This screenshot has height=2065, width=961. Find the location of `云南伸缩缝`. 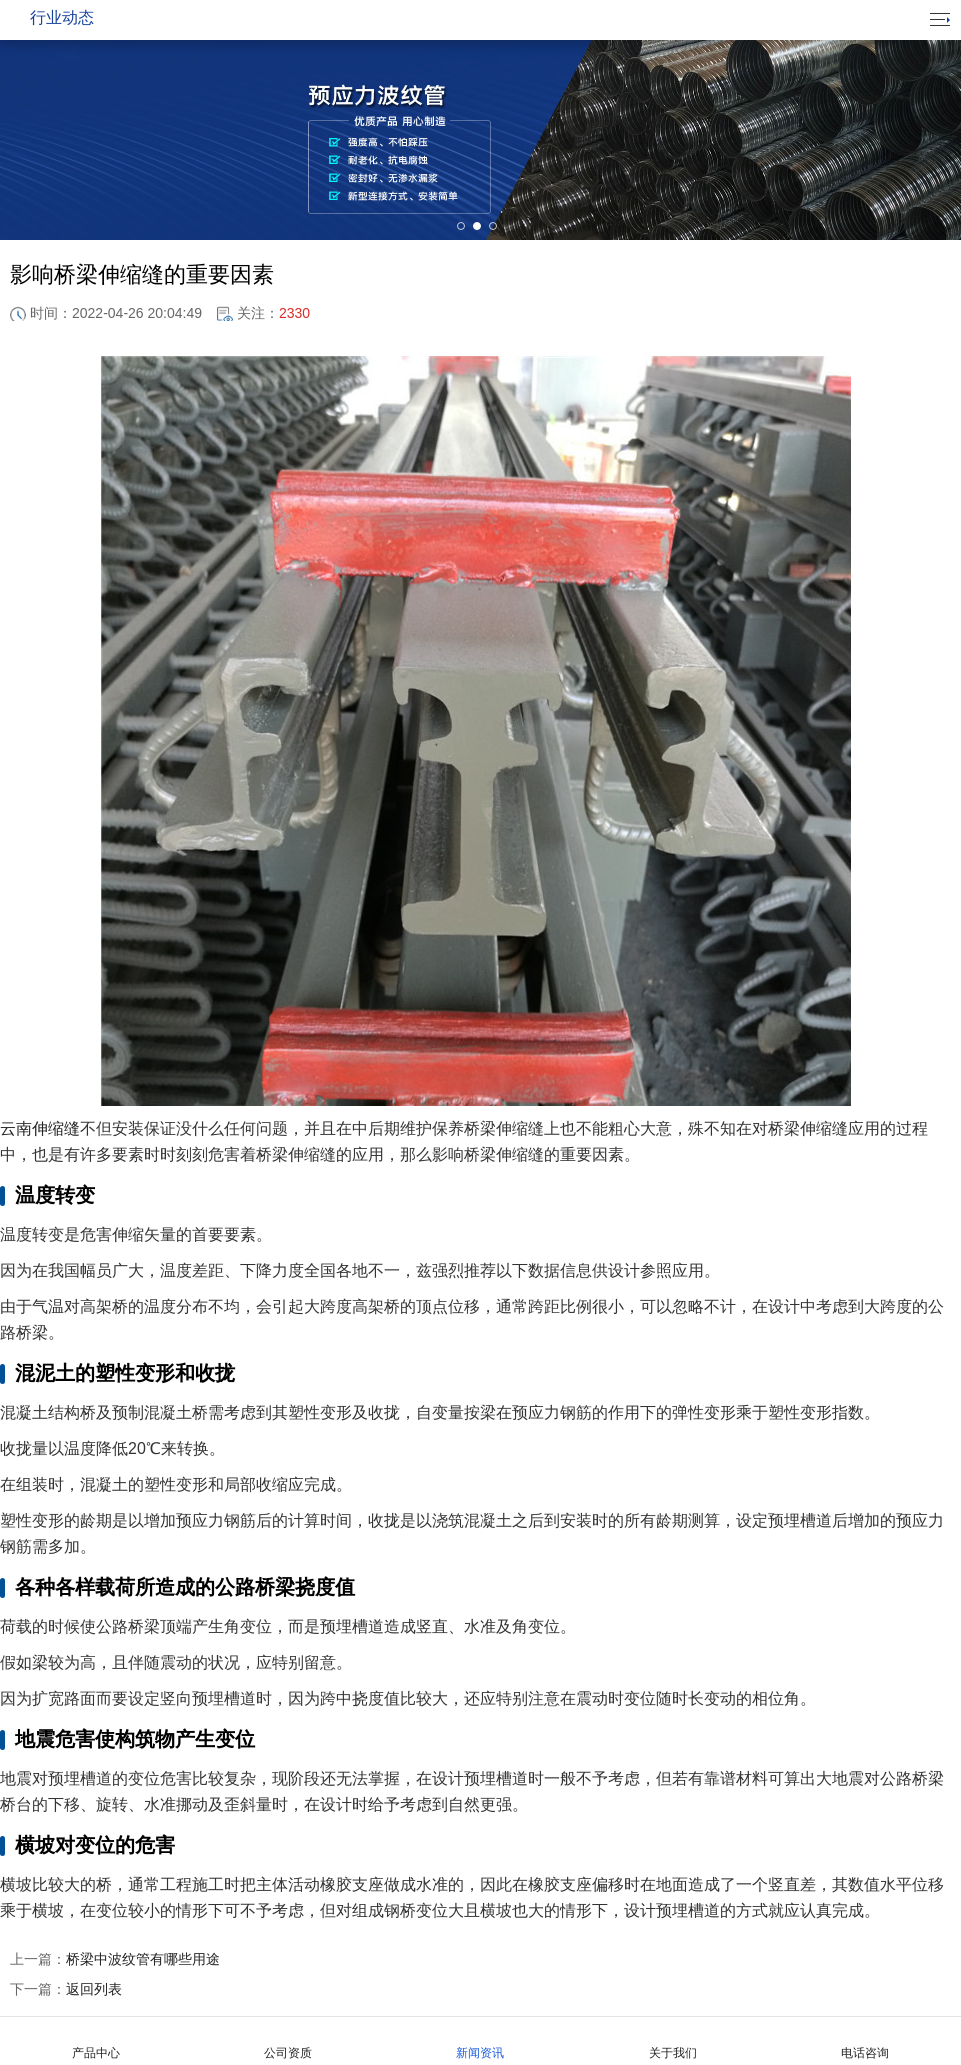

云南伸缩缝 is located at coordinates (40, 1128).